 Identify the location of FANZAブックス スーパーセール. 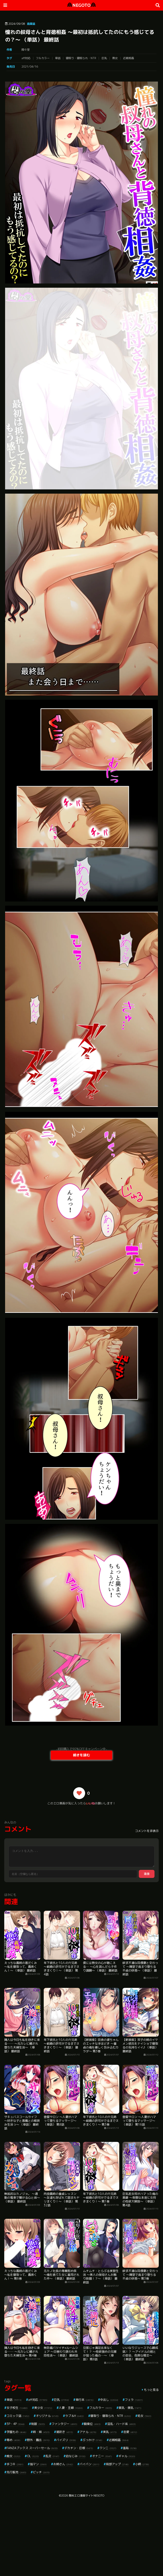
(32, 2448).